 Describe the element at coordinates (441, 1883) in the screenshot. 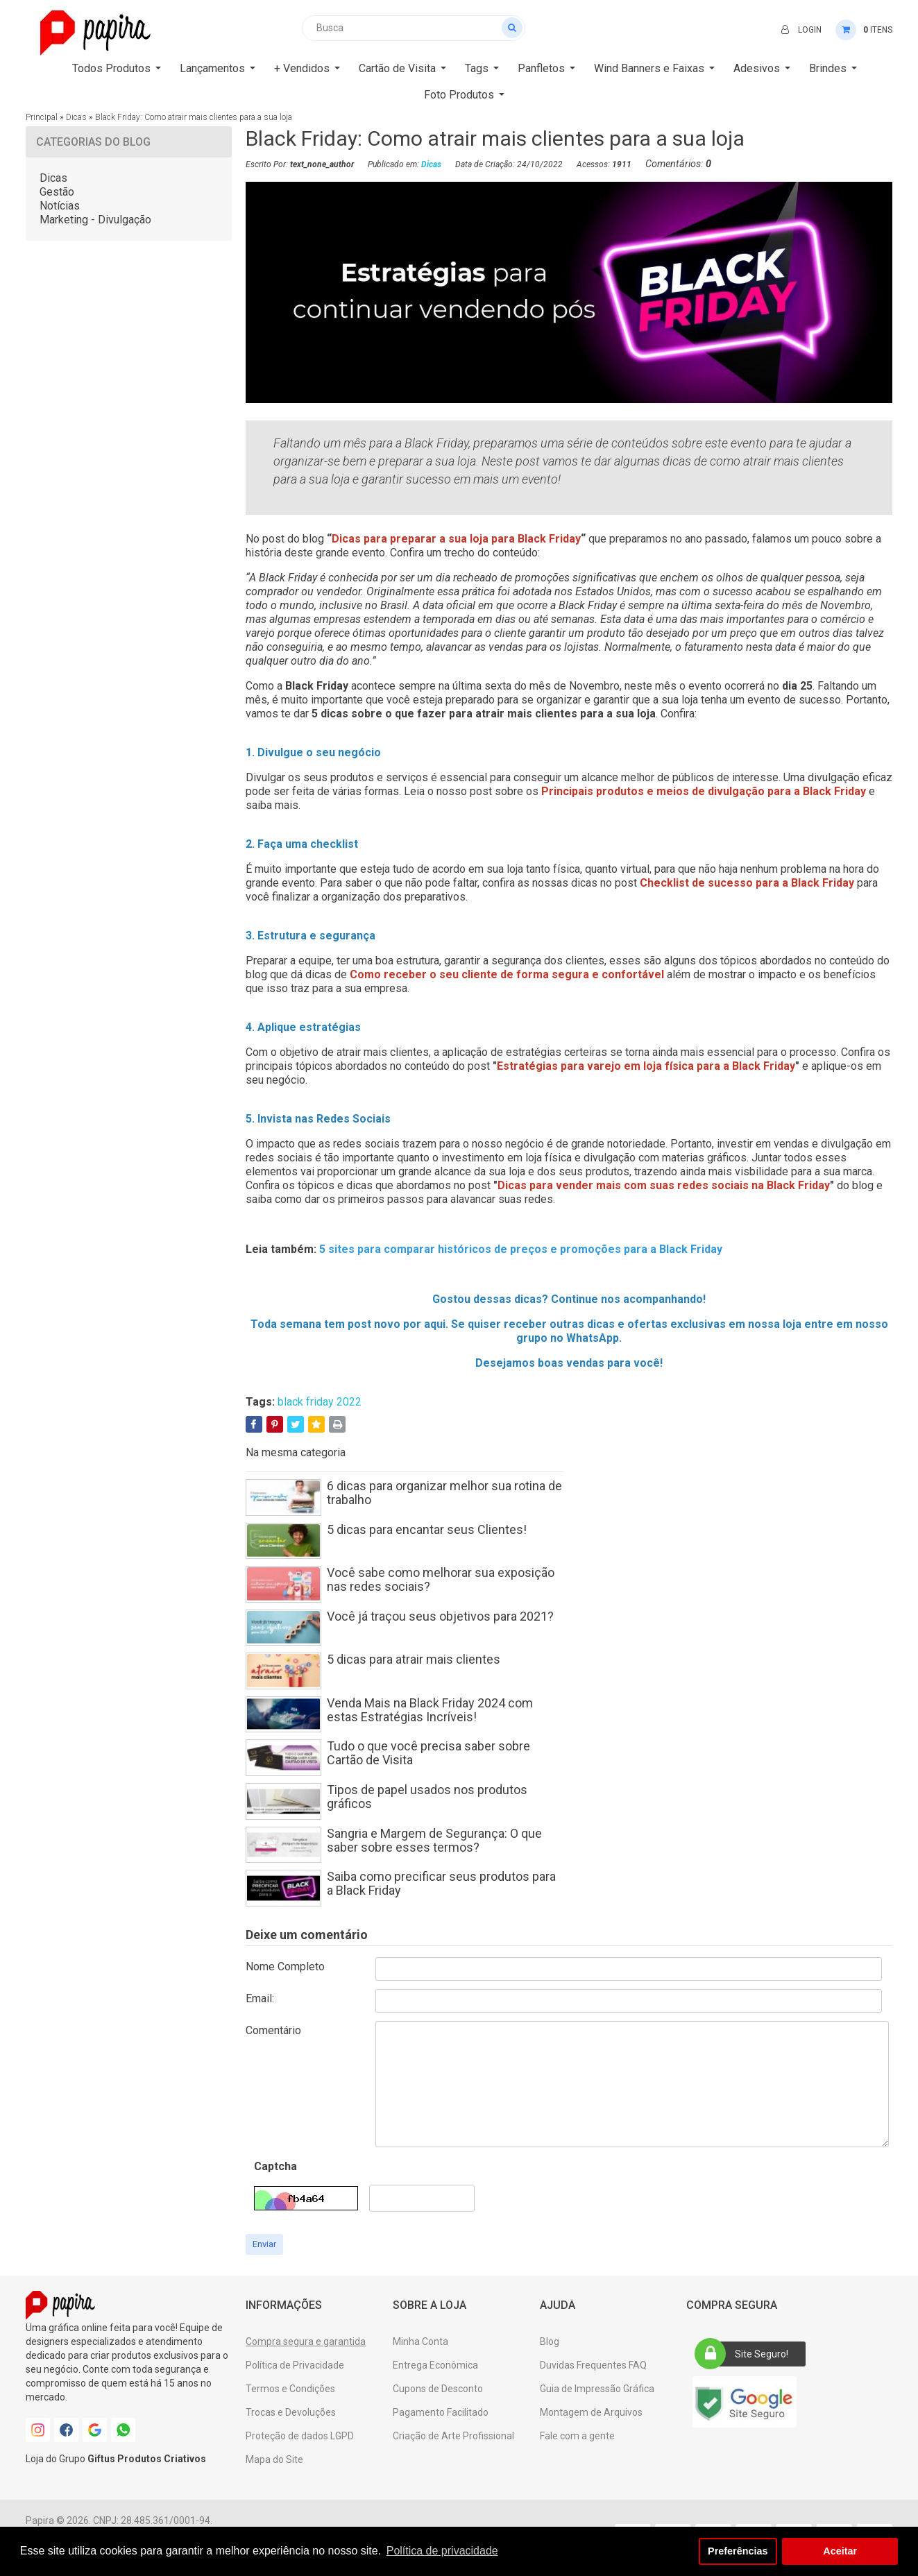

I see `Saiba como precificar seus produtos para a Black Friday` at that location.